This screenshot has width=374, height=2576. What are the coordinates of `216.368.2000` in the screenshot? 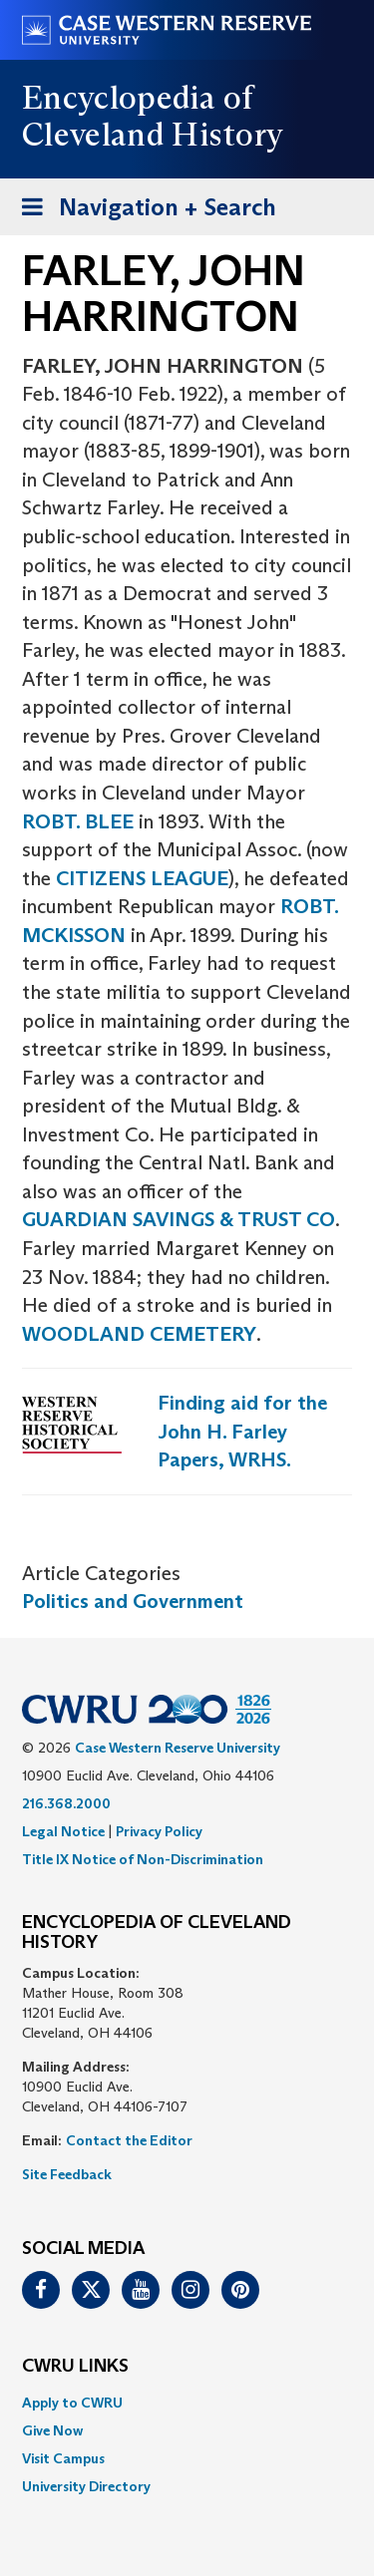 It's located at (66, 1803).